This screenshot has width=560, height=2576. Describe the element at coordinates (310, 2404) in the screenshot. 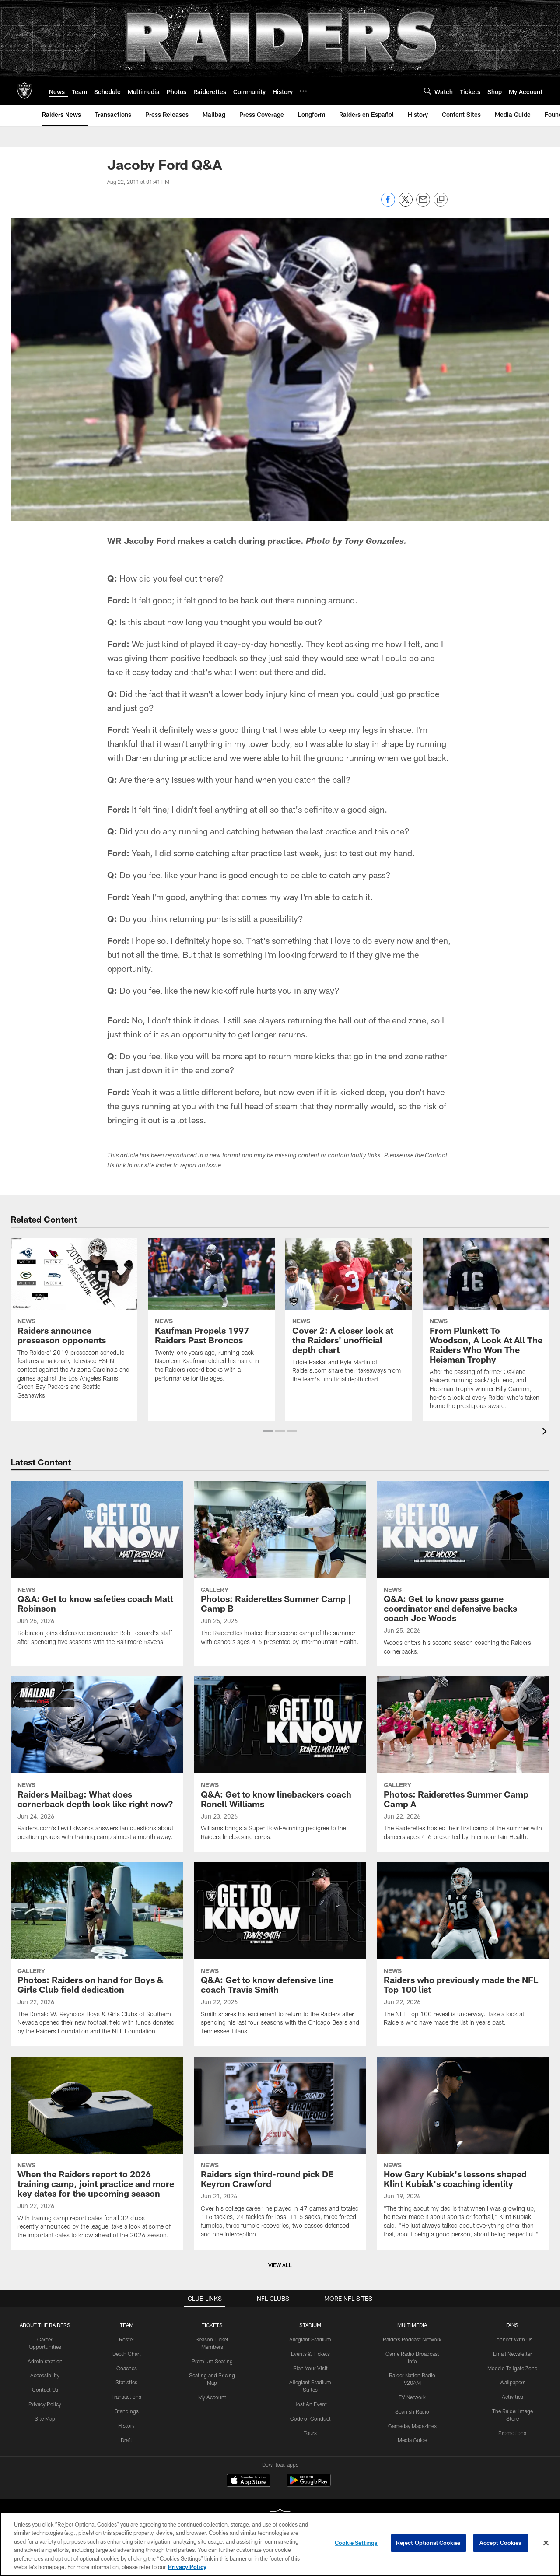

I see `Host An Event` at that location.